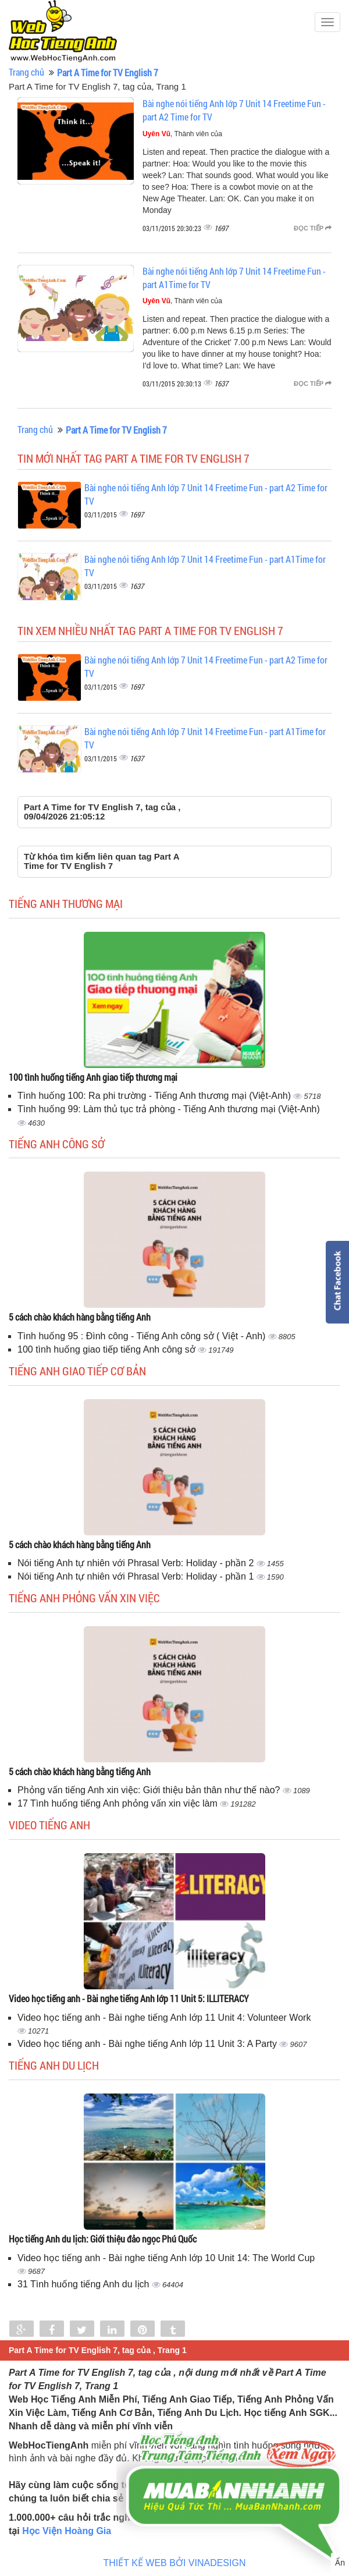  What do you see at coordinates (66, 903) in the screenshot?
I see `Tiếng anh thương mại` at bounding box center [66, 903].